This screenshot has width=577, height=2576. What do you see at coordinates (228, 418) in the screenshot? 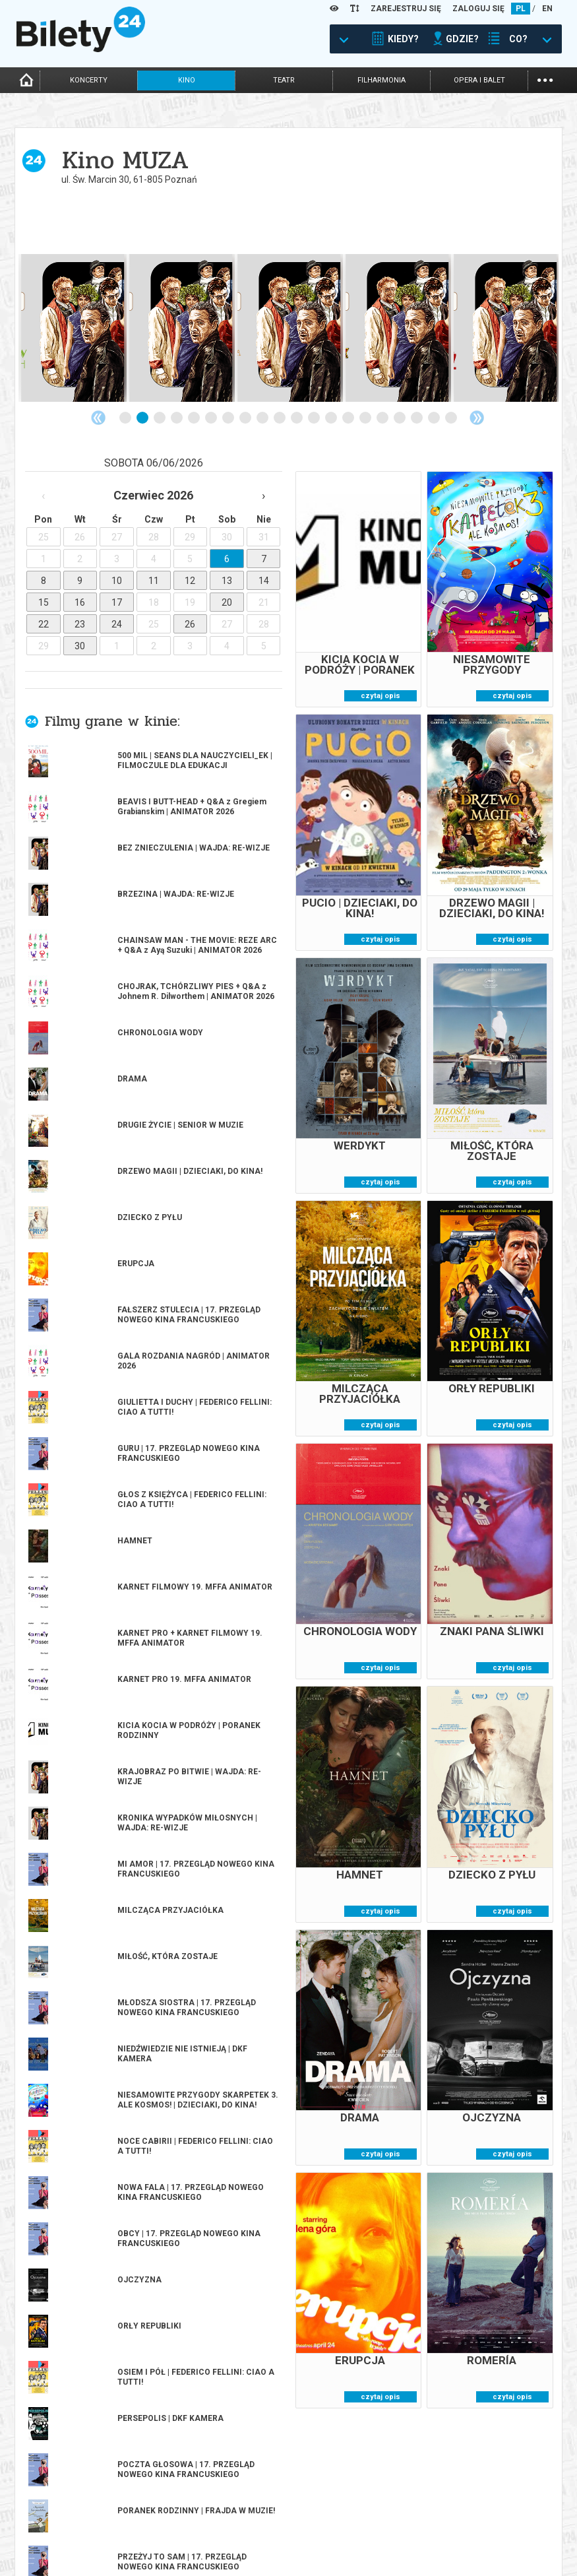
I see `7 [tab]` at bounding box center [228, 418].